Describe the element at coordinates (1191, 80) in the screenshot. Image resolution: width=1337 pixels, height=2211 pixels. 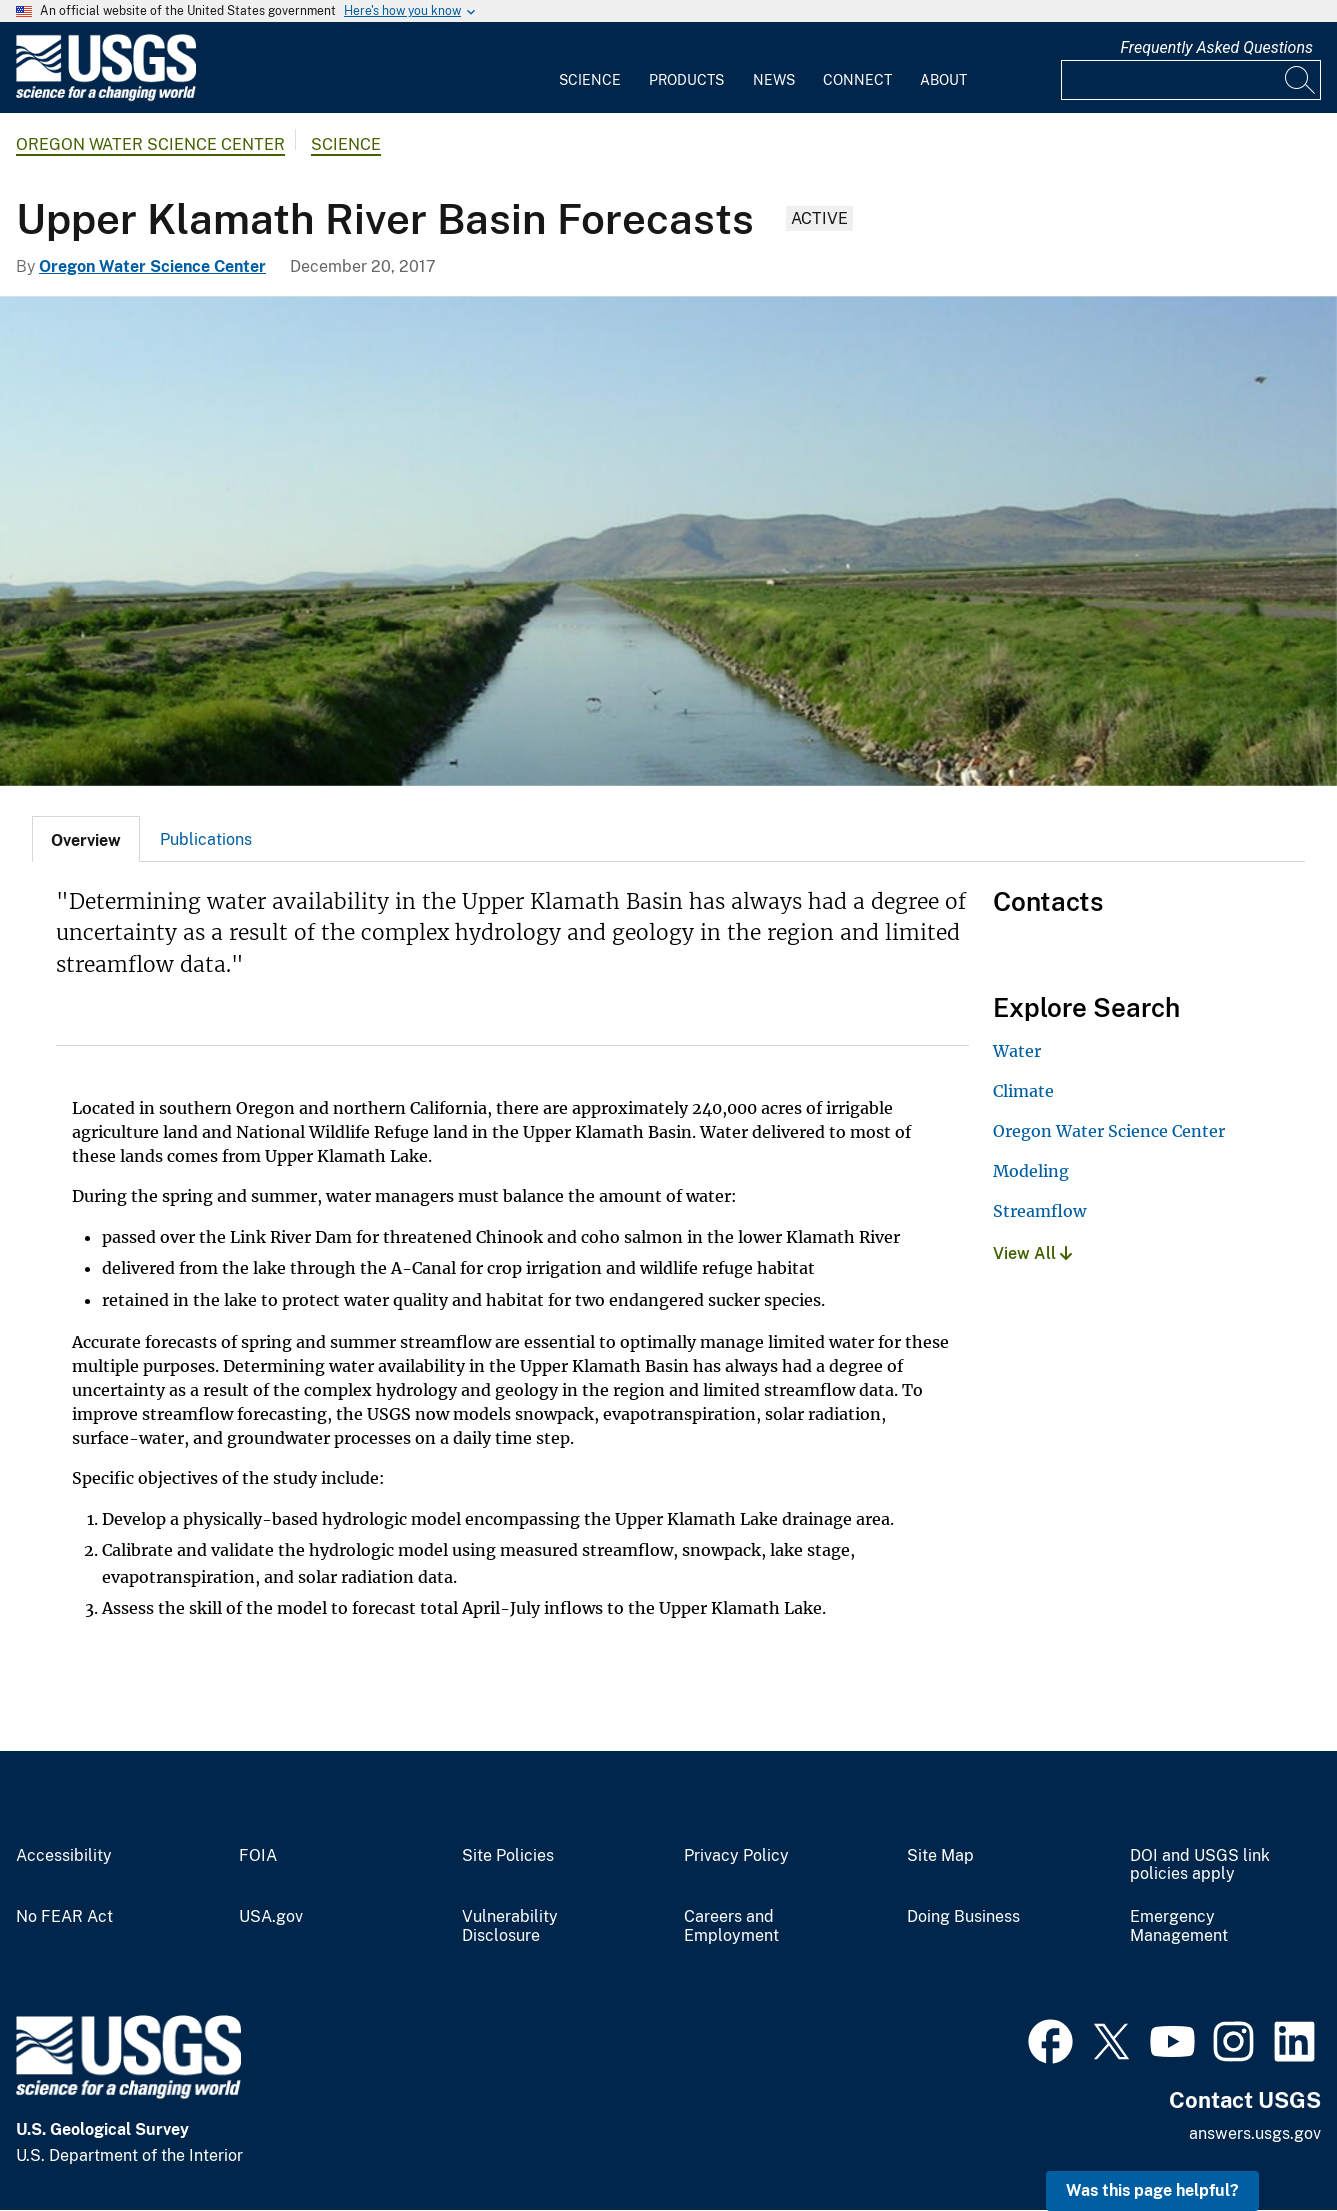
I see `[Input]` at that location.